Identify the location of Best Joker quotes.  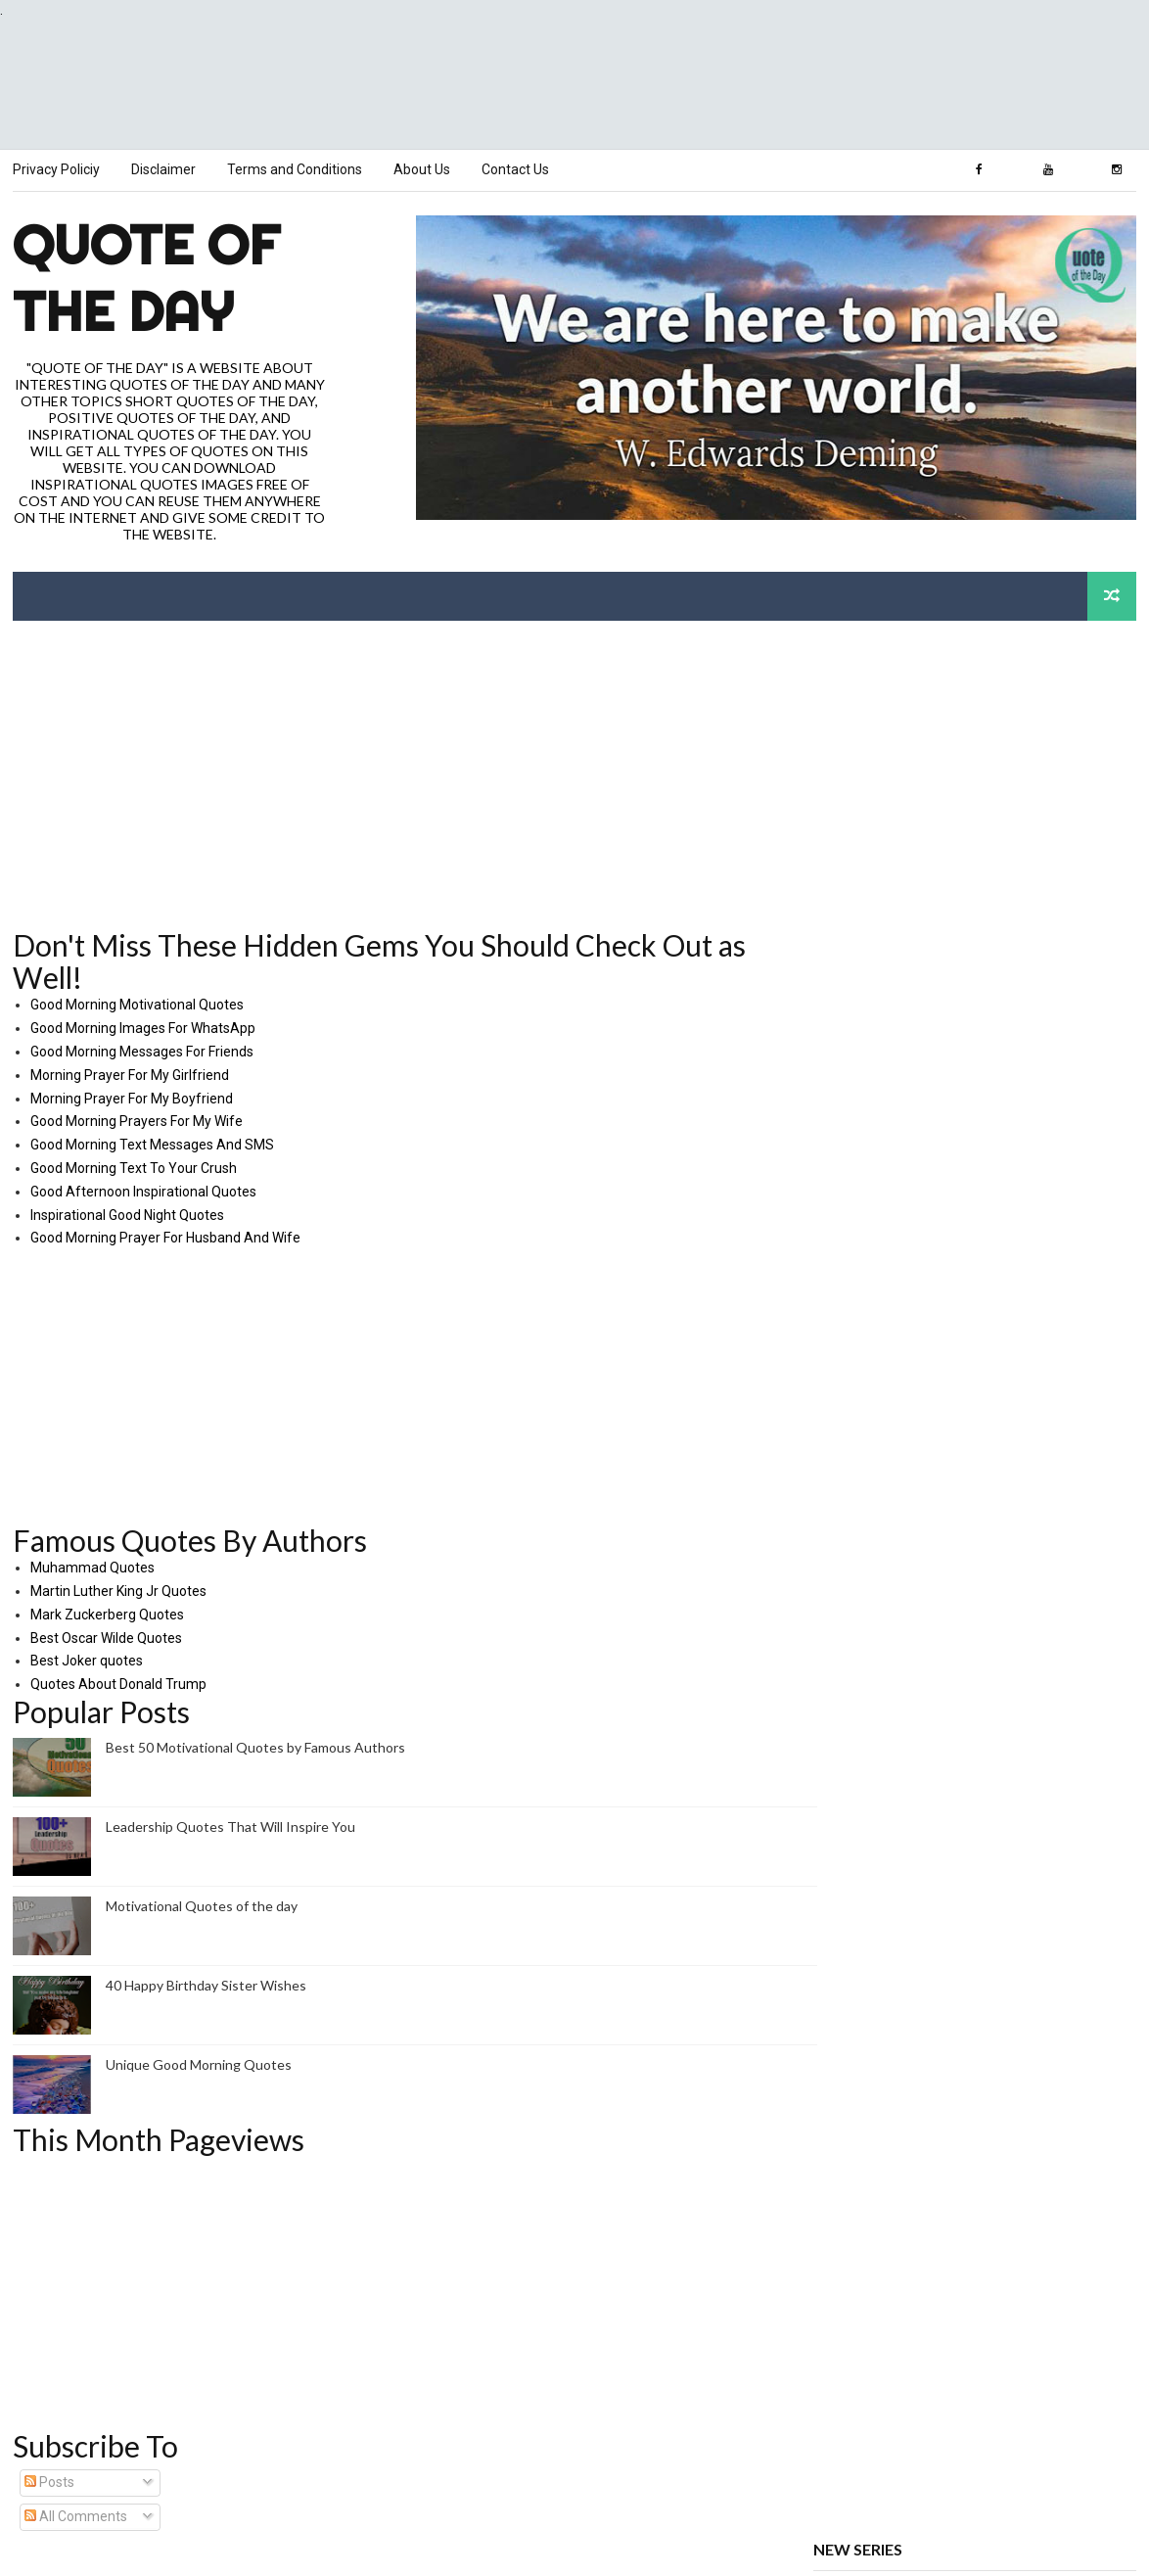
(85, 1659).